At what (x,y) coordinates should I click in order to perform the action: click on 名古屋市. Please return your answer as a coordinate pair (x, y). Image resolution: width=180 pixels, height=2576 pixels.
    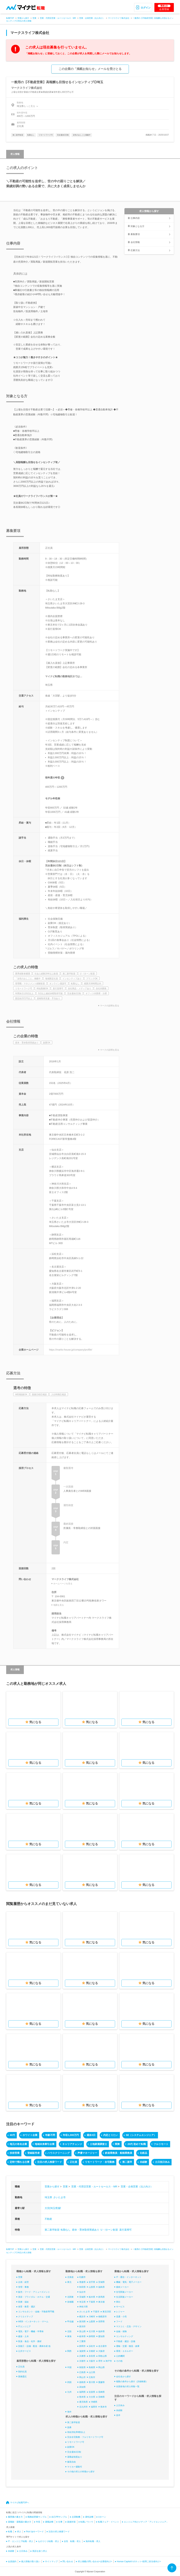
    Looking at the image, I should click on (102, 2346).